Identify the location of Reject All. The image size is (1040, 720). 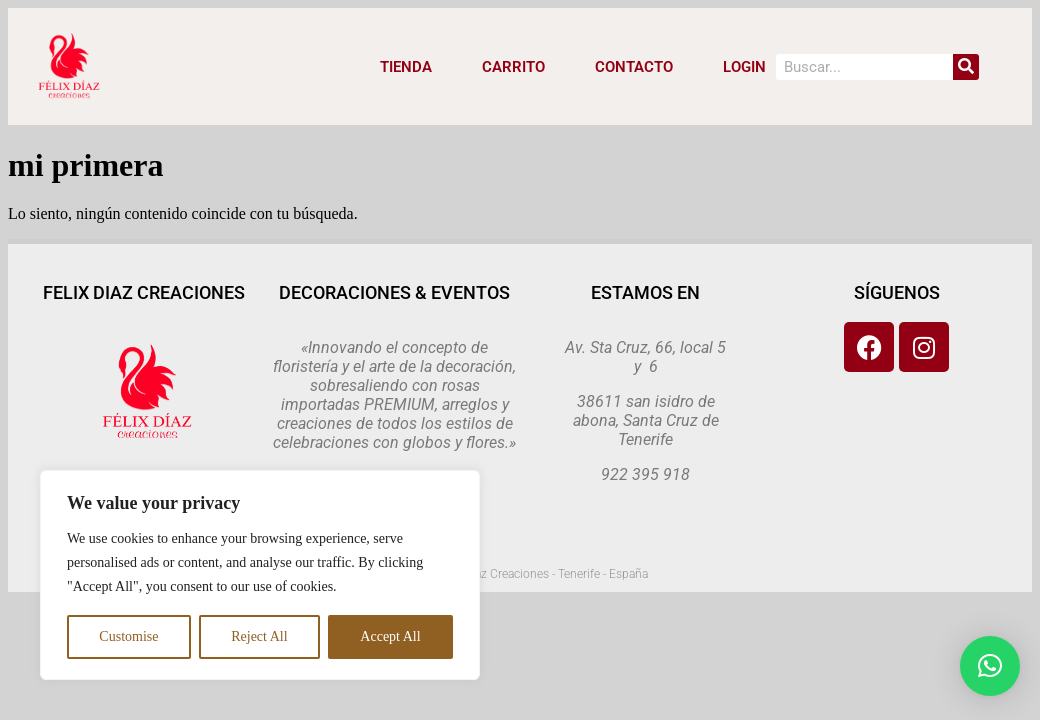
(259, 636).